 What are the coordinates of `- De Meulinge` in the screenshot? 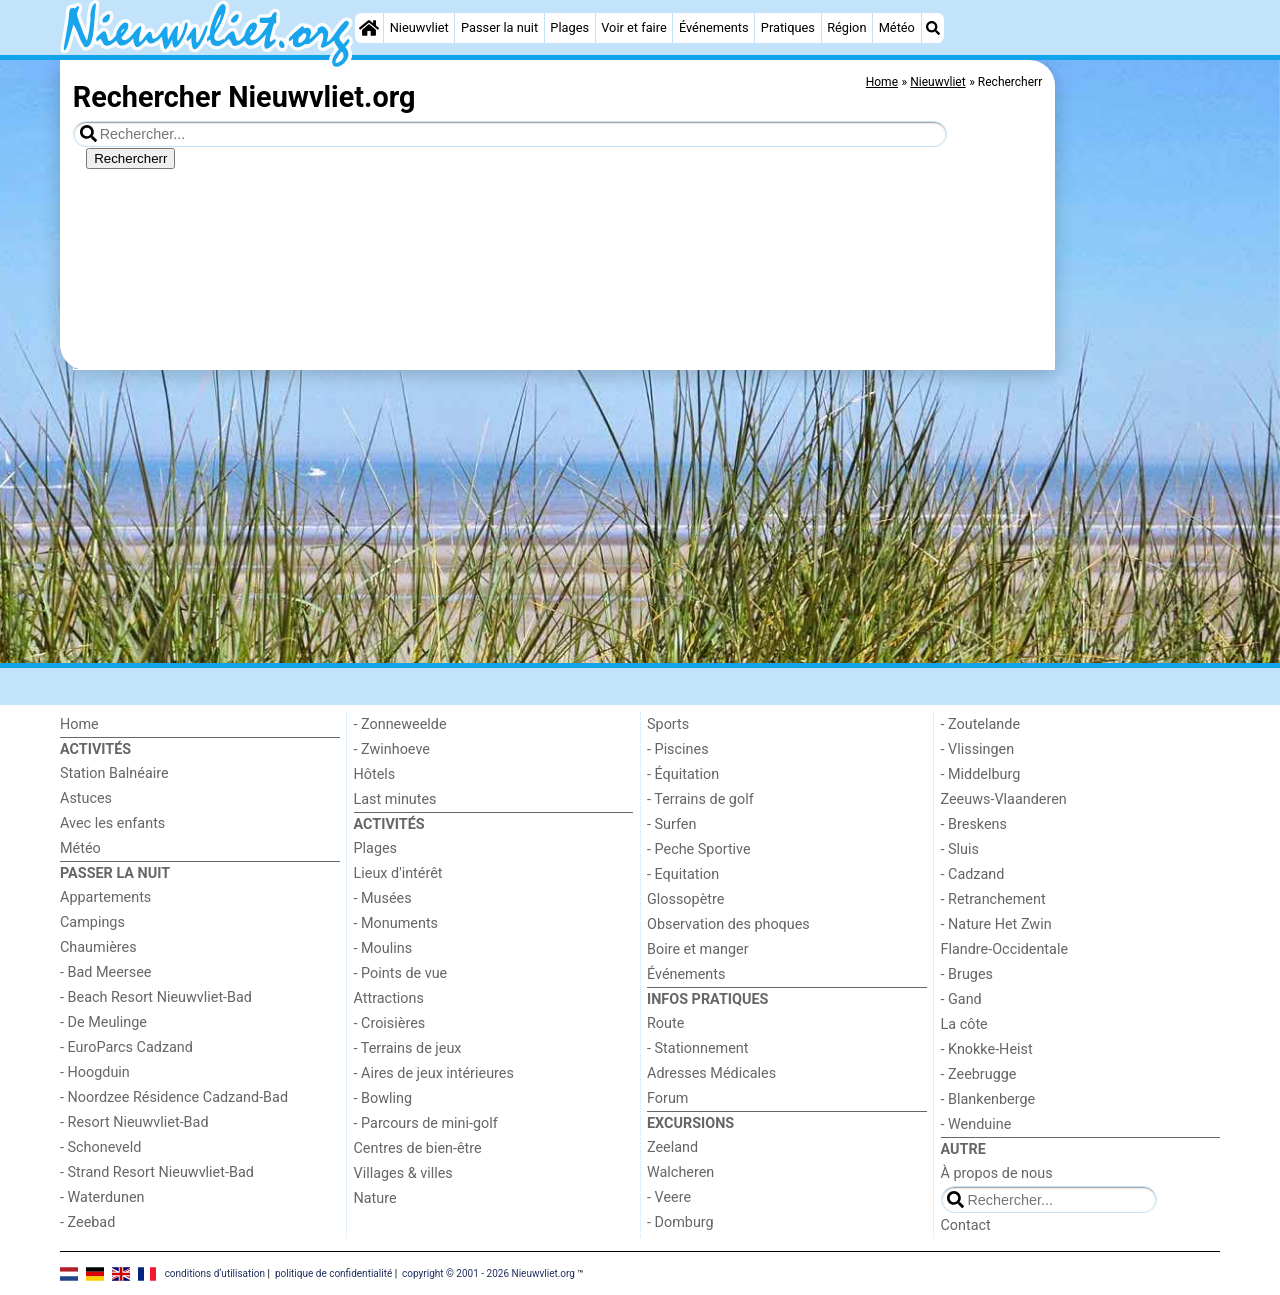 It's located at (103, 1022).